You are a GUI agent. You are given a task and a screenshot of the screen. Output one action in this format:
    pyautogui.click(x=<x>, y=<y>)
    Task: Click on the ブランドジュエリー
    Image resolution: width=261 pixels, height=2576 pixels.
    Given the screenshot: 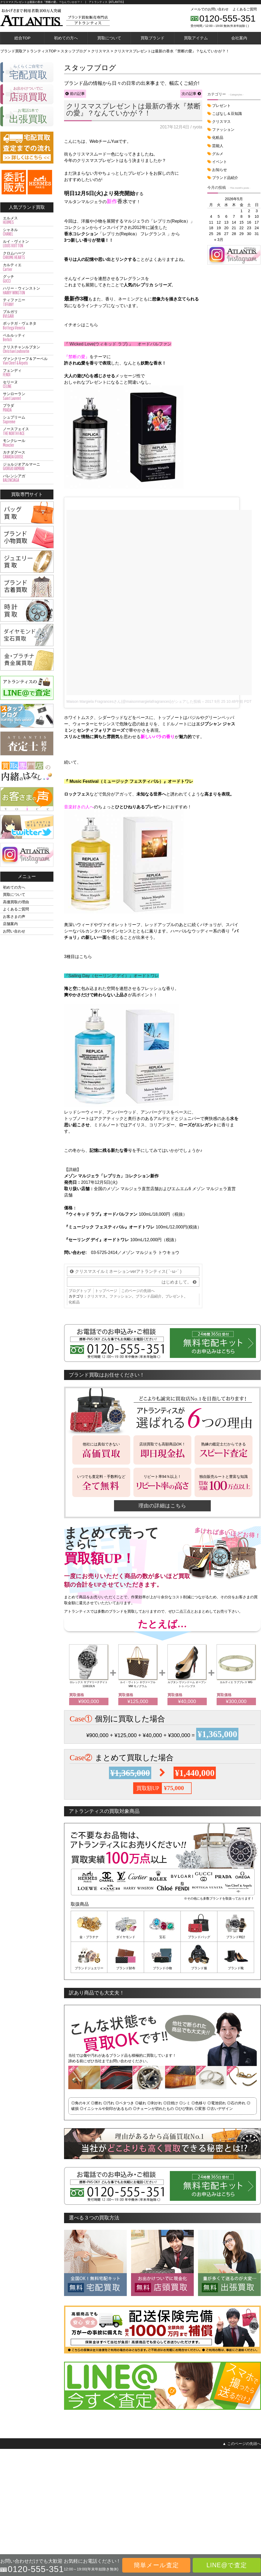 What is the action you would take?
    pyautogui.click(x=89, y=1968)
    